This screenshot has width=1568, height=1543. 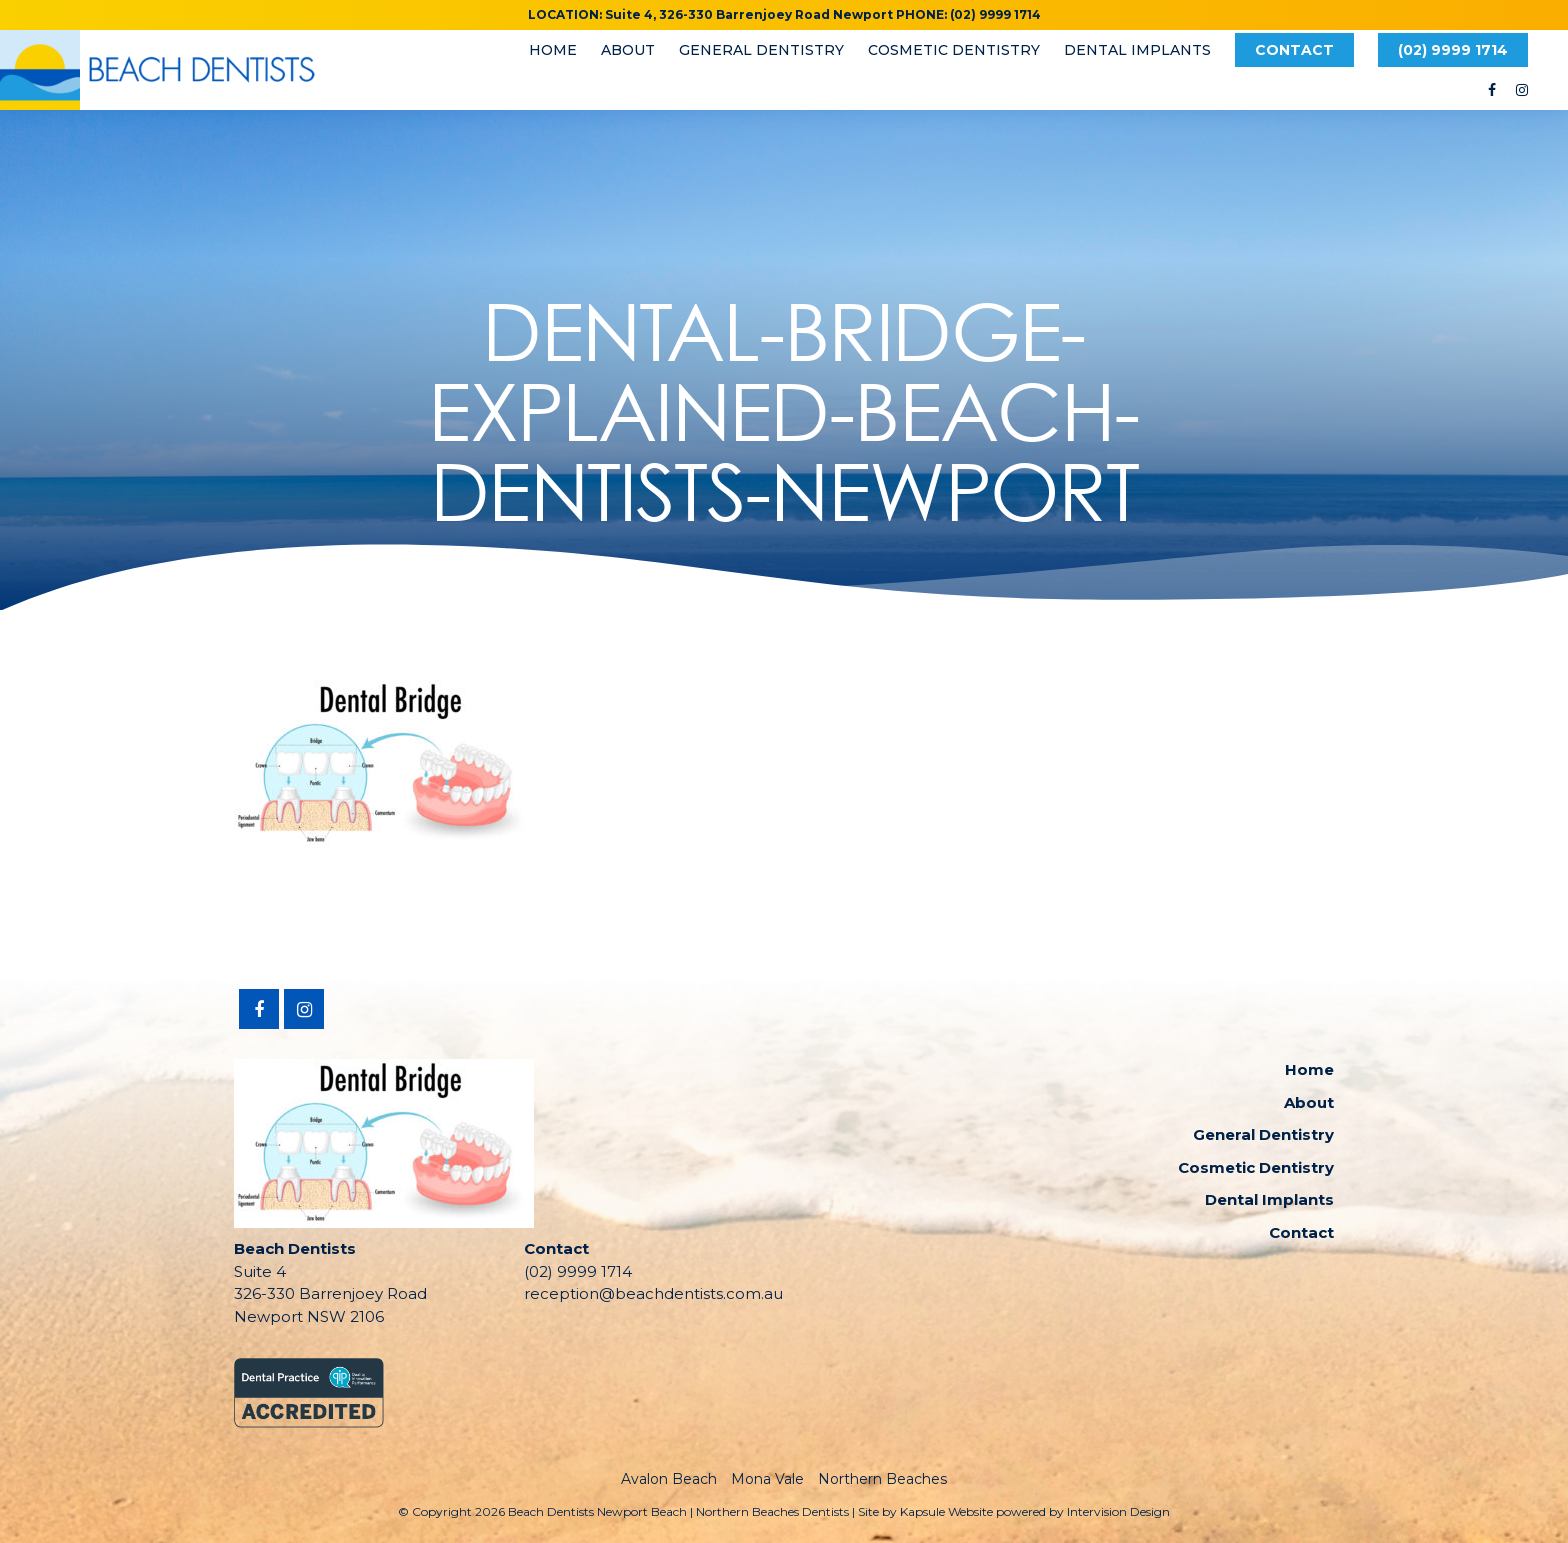 I want to click on Dental Implants, so click(x=1137, y=50).